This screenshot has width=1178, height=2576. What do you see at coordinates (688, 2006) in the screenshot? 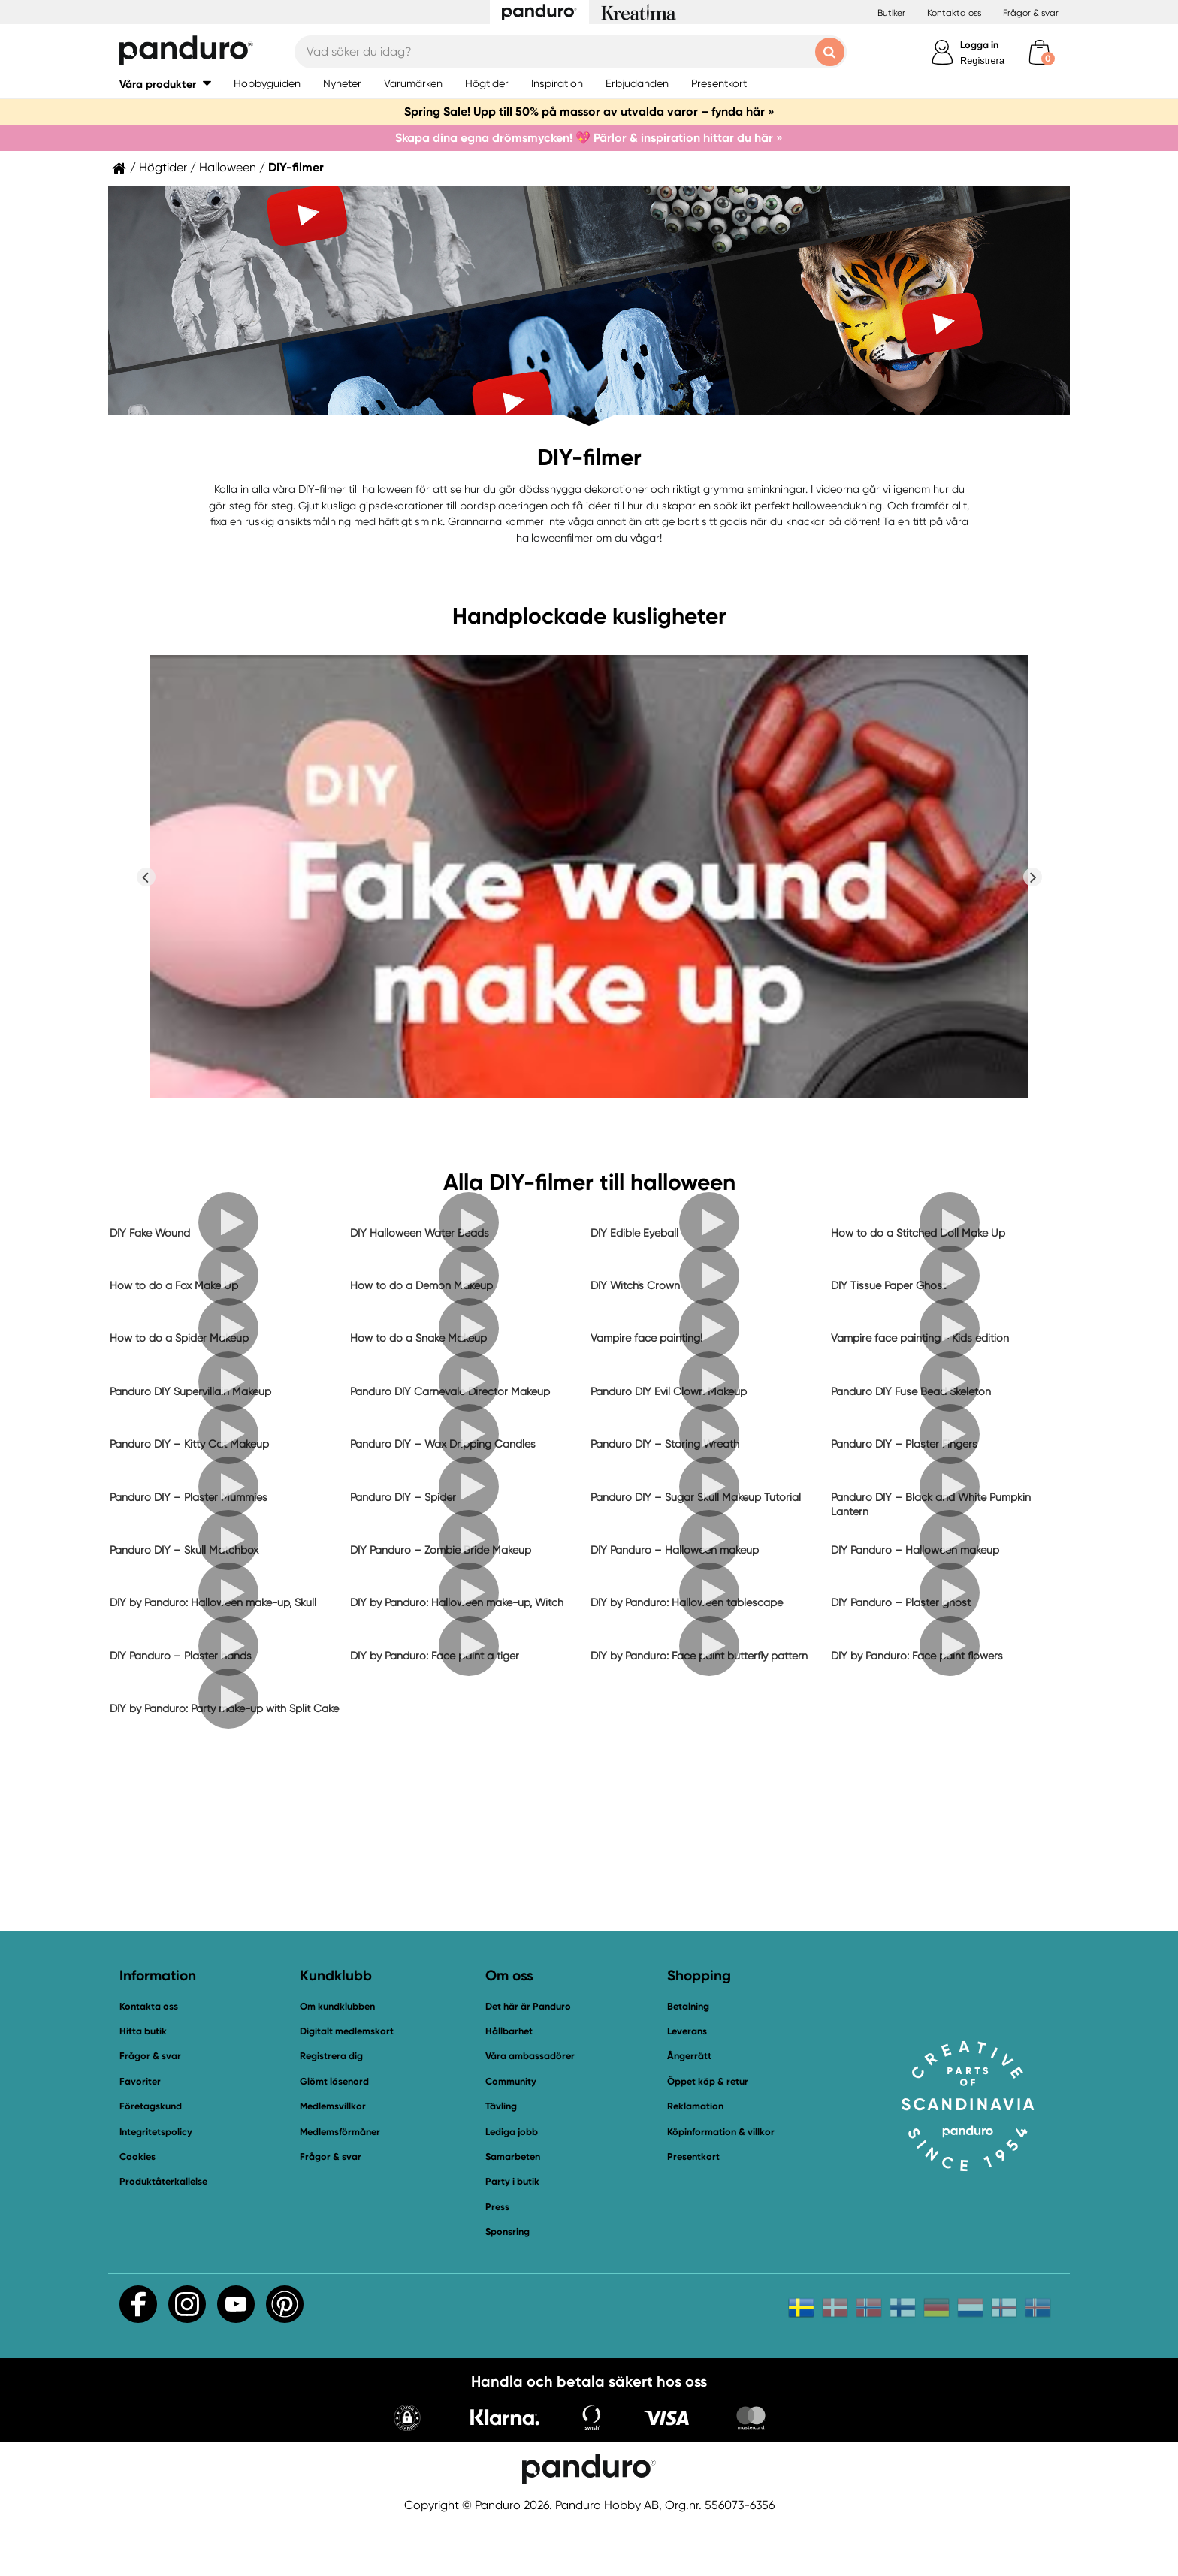
I see `Betalning` at bounding box center [688, 2006].